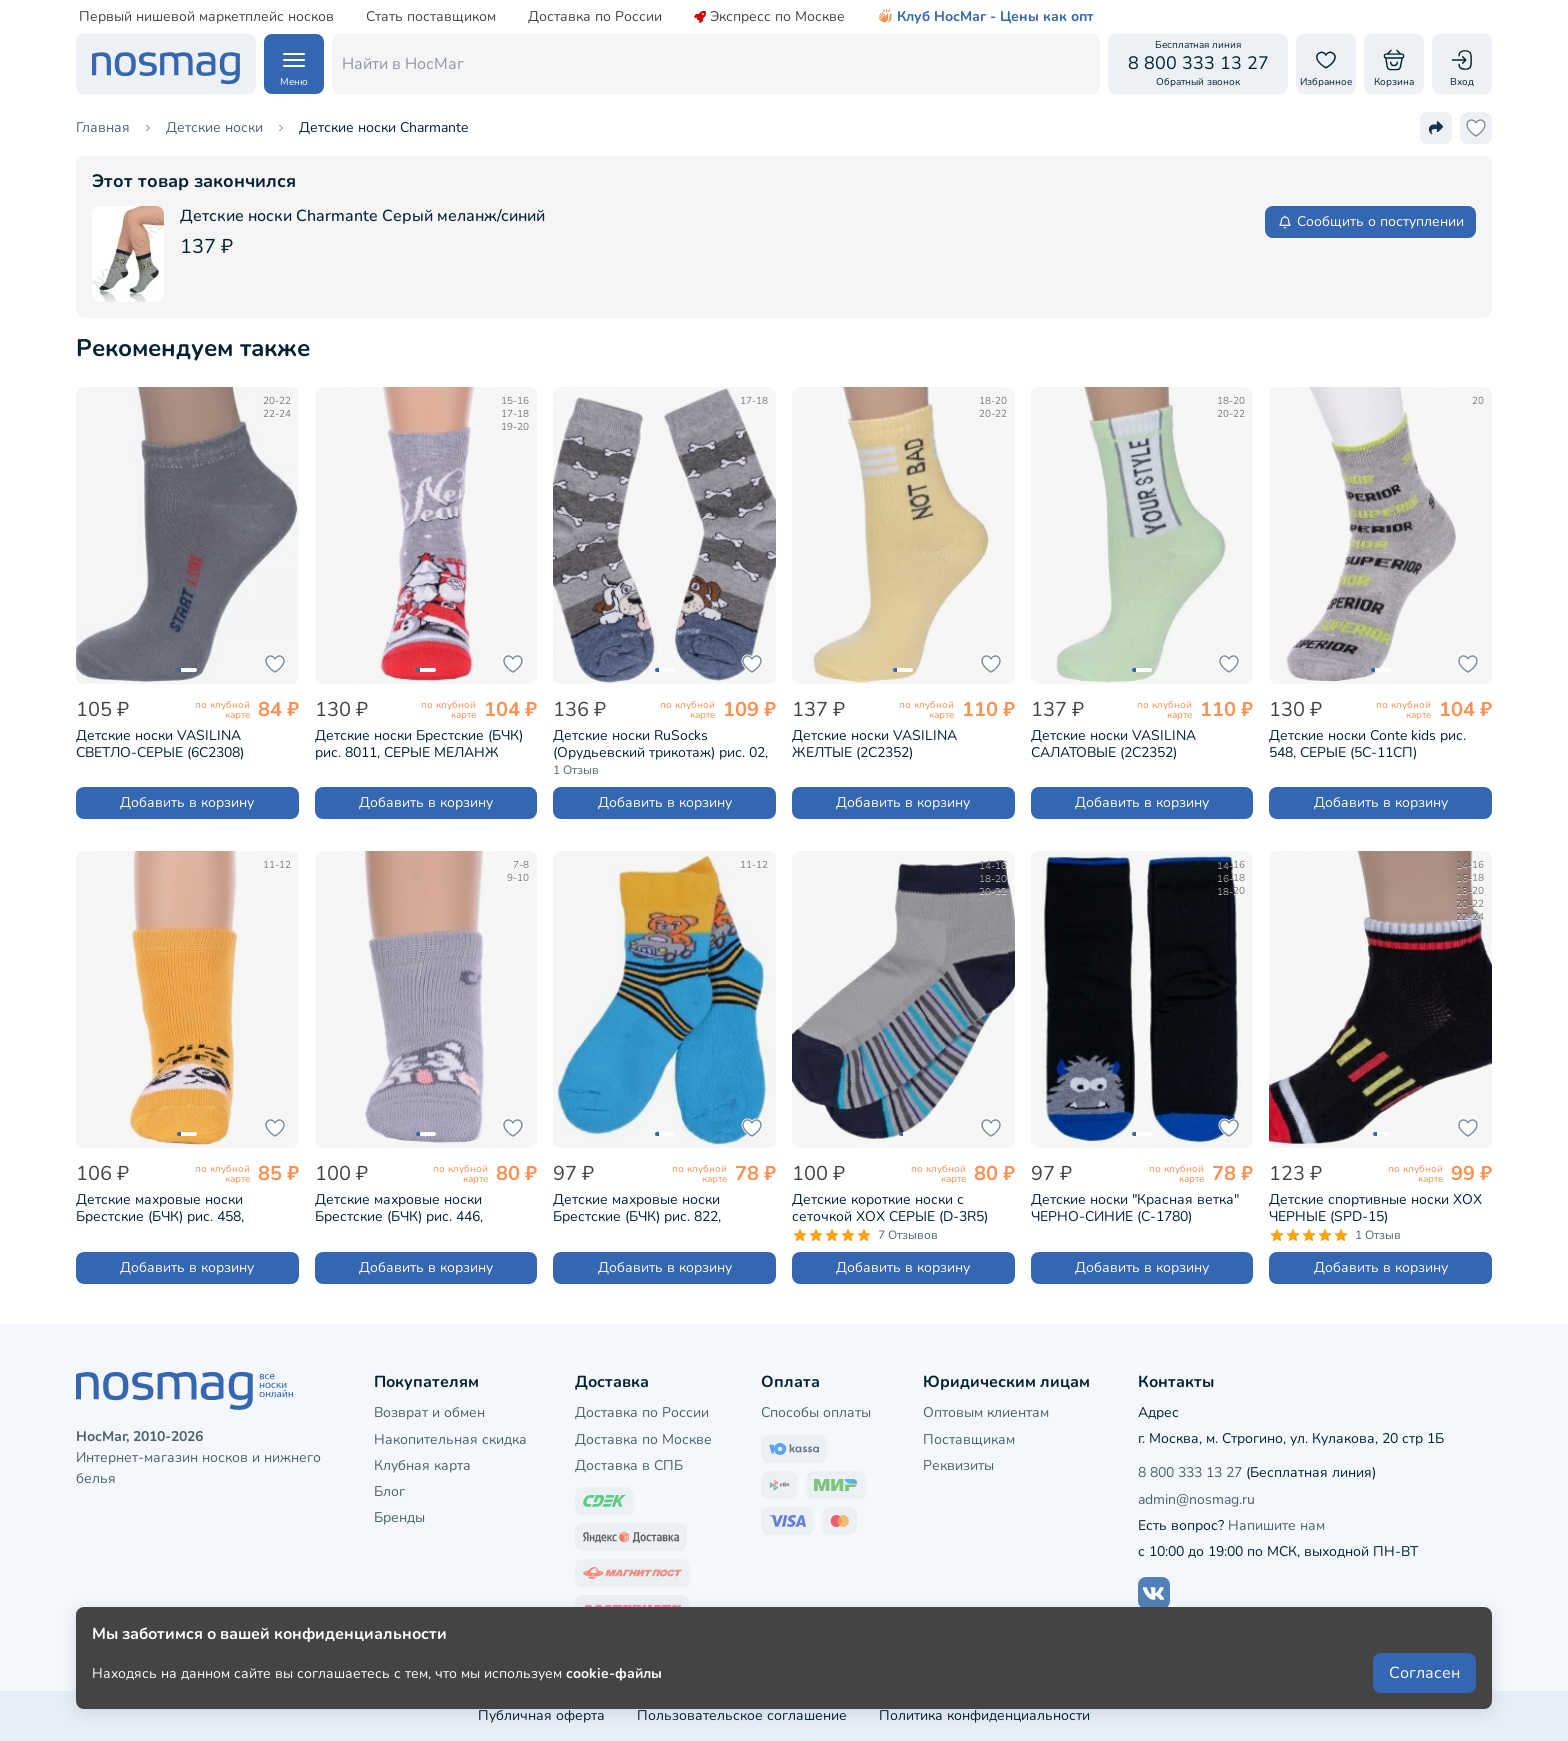  I want to click on Детские носки VASILINA САЛАТОВЫЕ (2С2352), so click(1113, 744).